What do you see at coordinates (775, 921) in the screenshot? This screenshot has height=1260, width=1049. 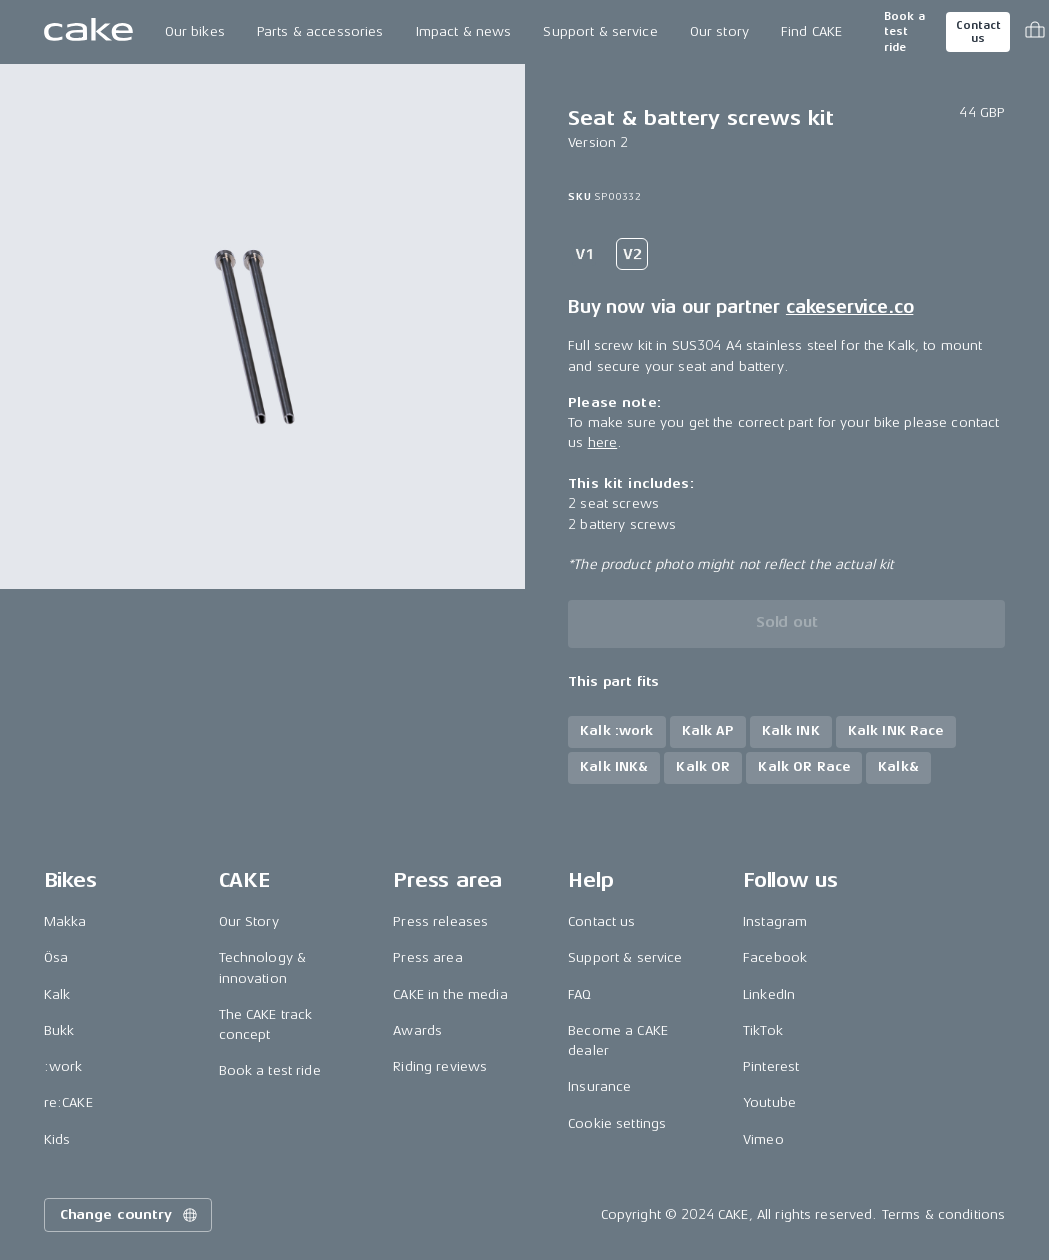 I see `Instagram` at bounding box center [775, 921].